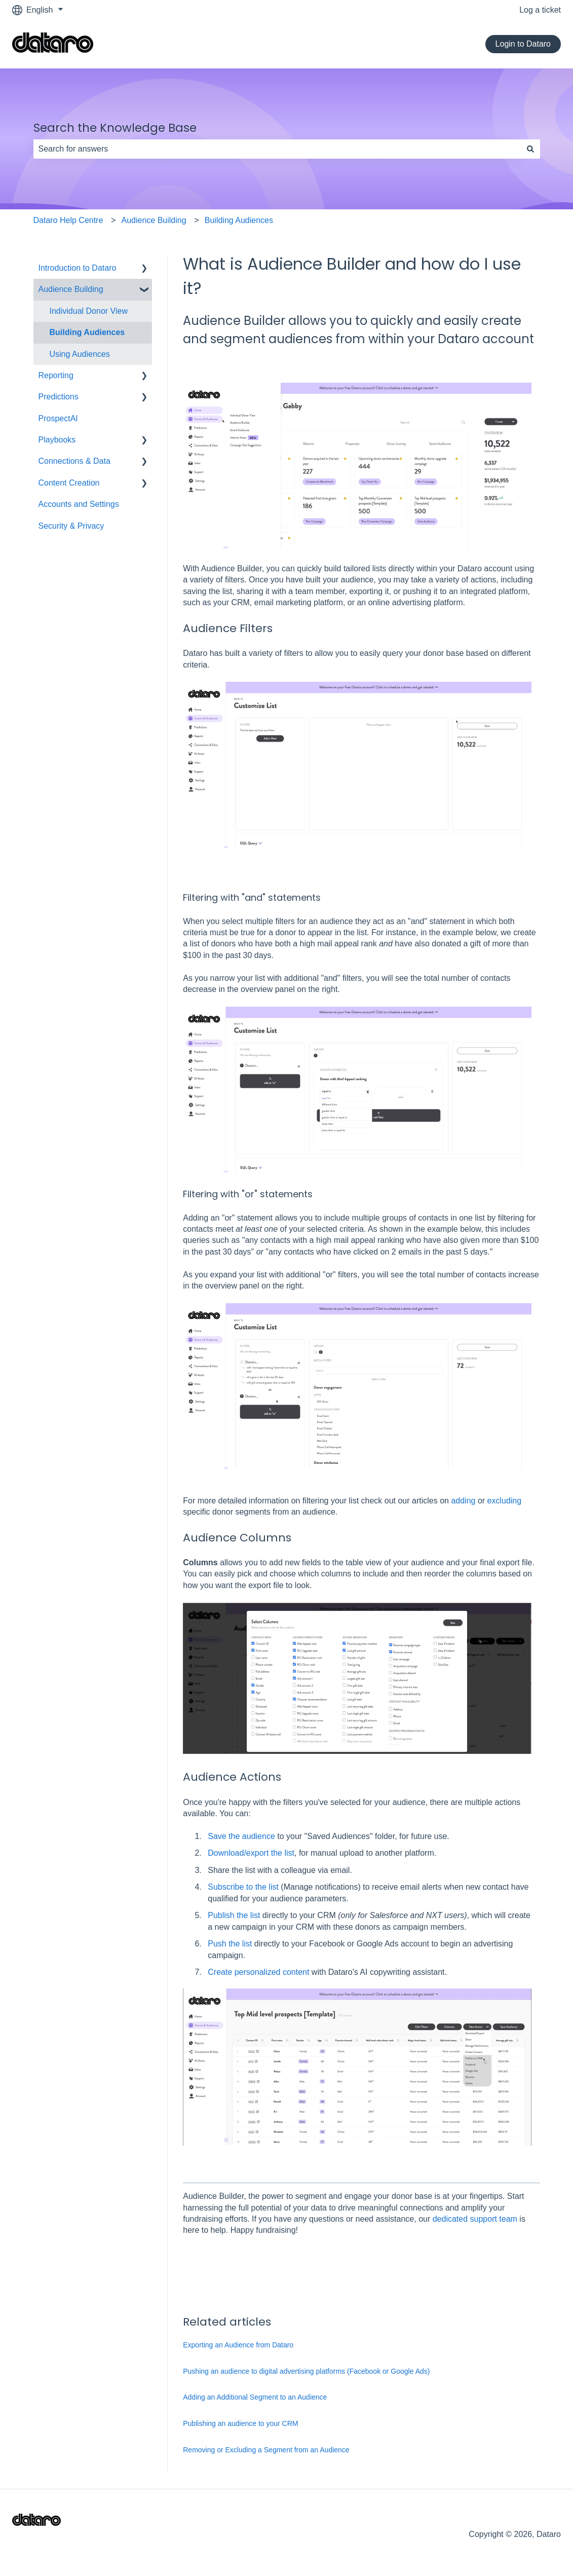  What do you see at coordinates (255, 2397) in the screenshot?
I see `Adding an Additional Segment to an Audience` at bounding box center [255, 2397].